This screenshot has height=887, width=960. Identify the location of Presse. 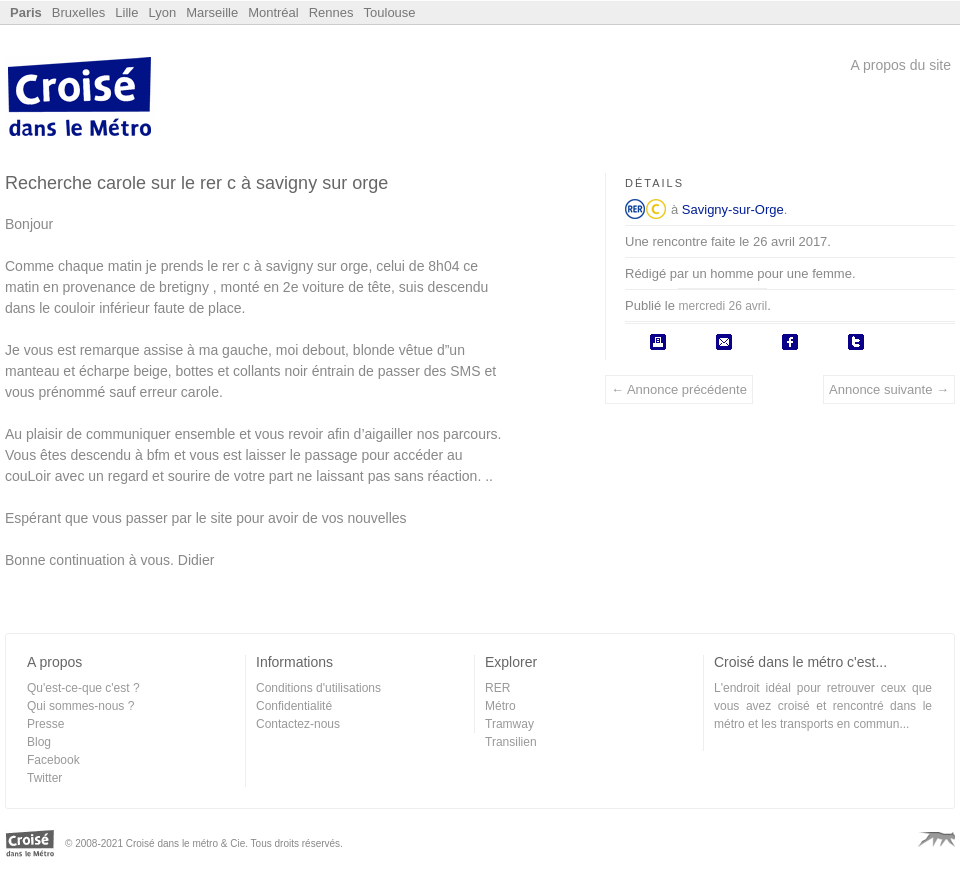
(45, 724).